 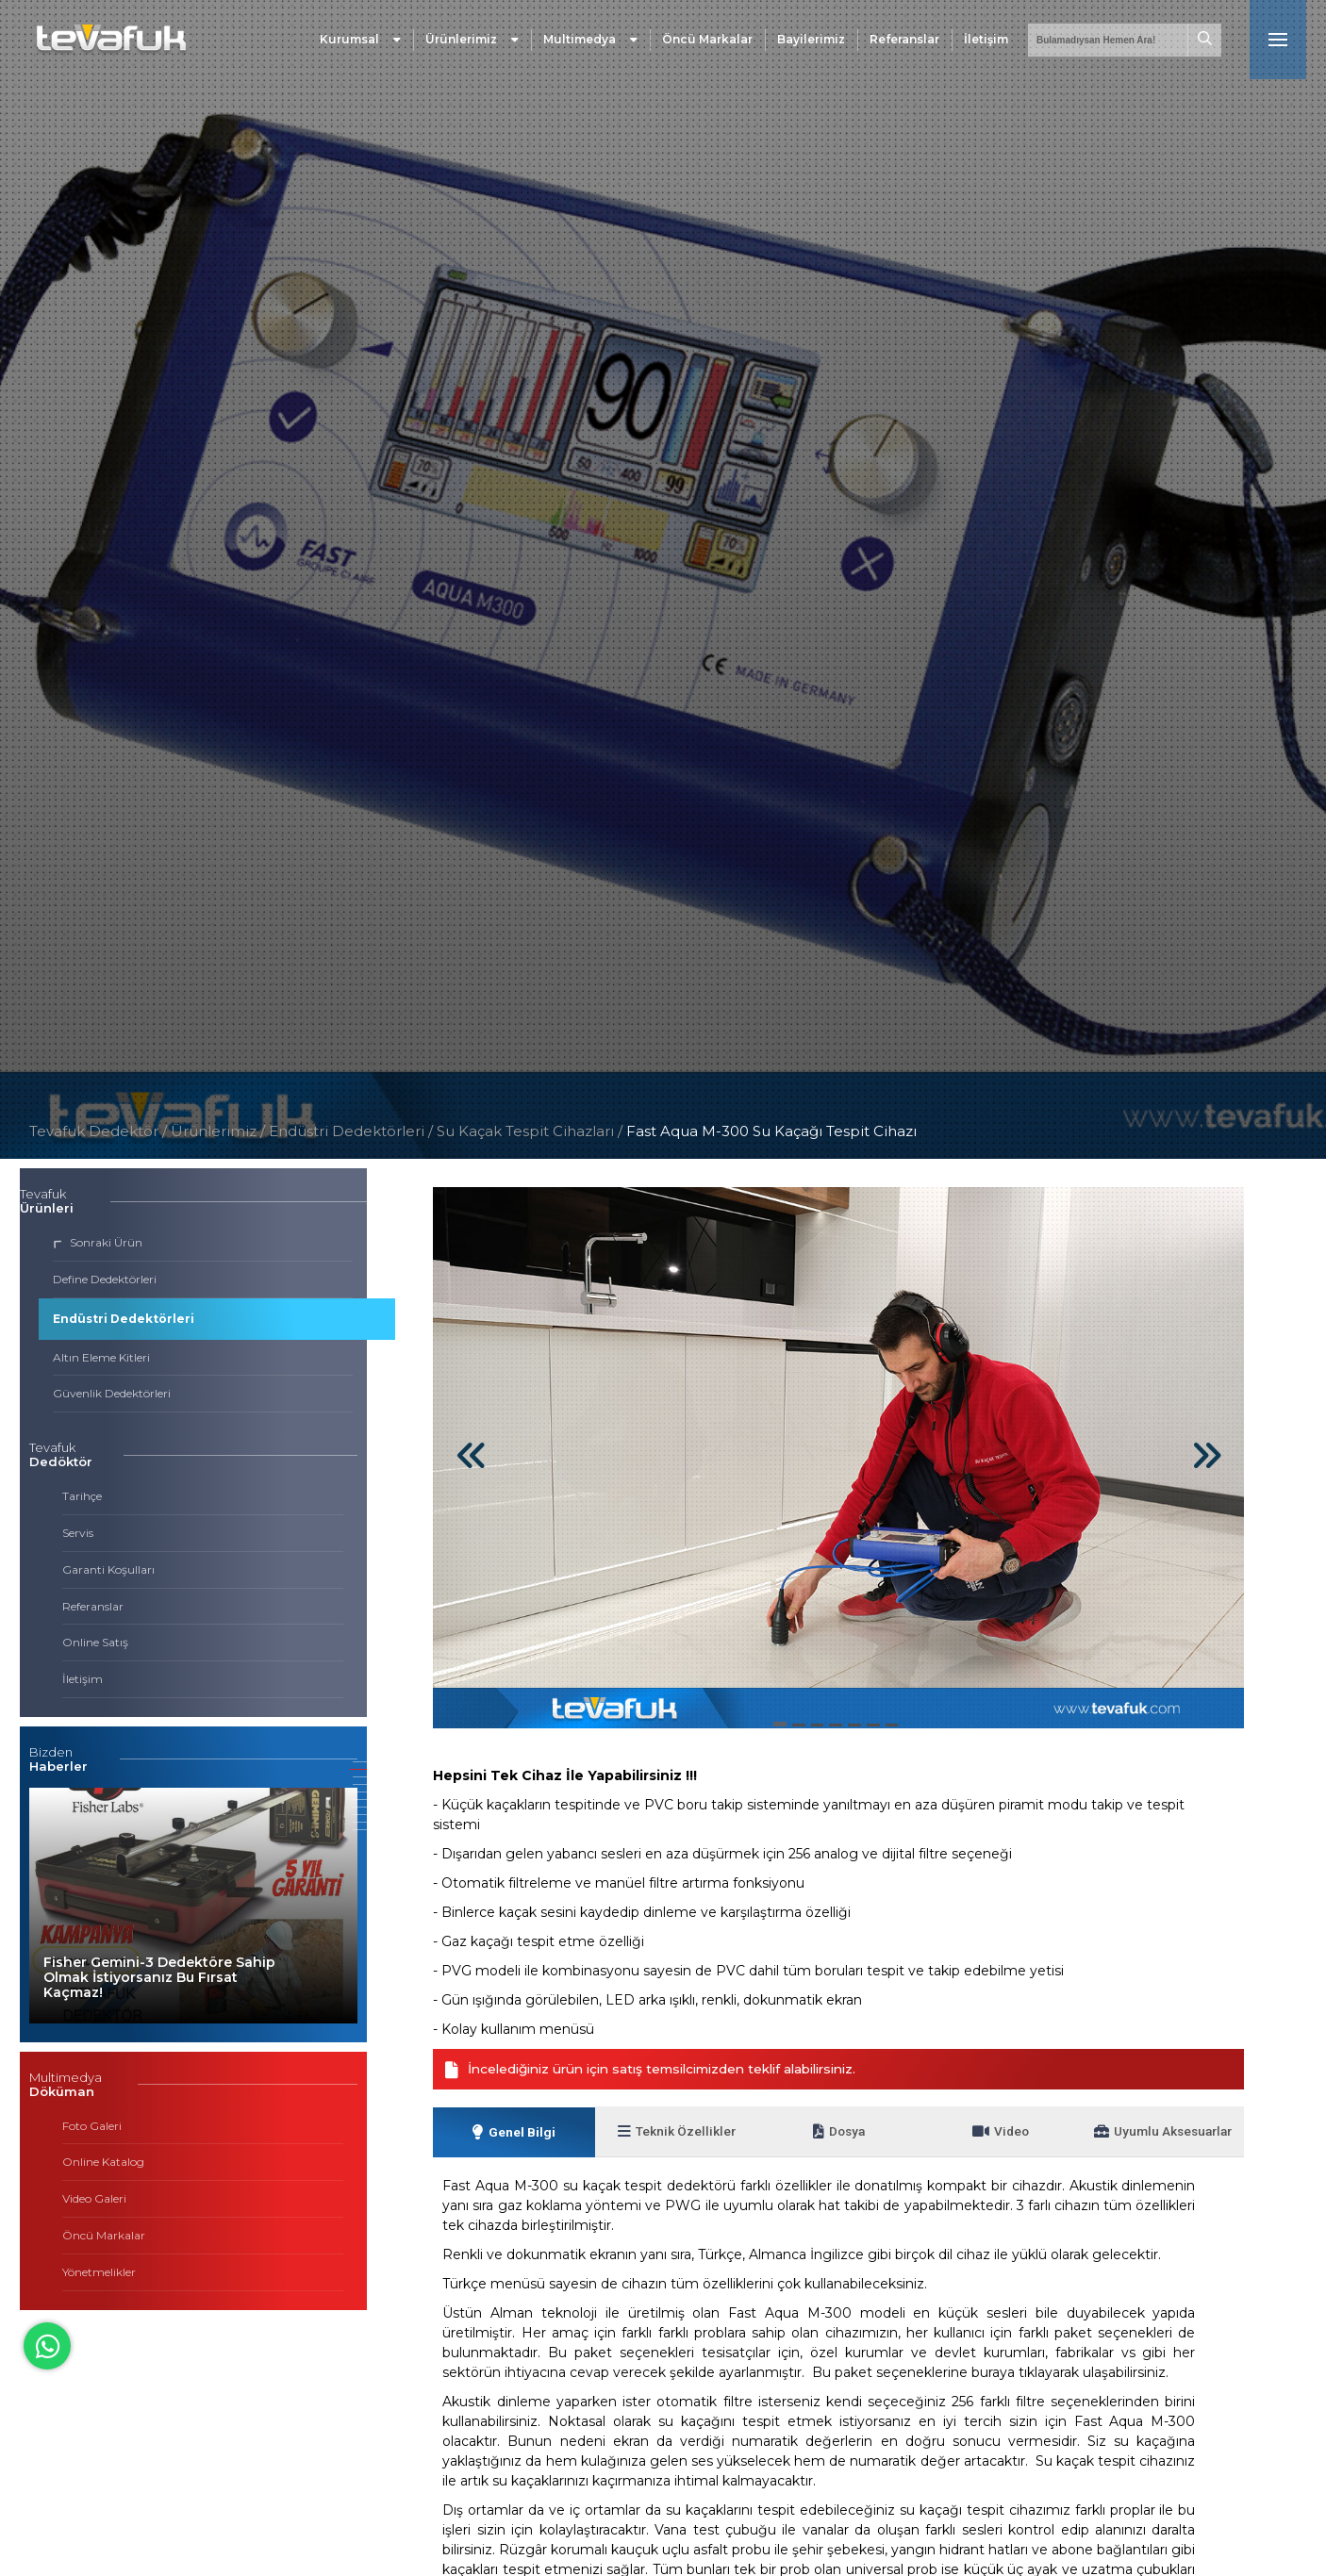 What do you see at coordinates (811, 42) in the screenshot?
I see `Bayilerimiz` at bounding box center [811, 42].